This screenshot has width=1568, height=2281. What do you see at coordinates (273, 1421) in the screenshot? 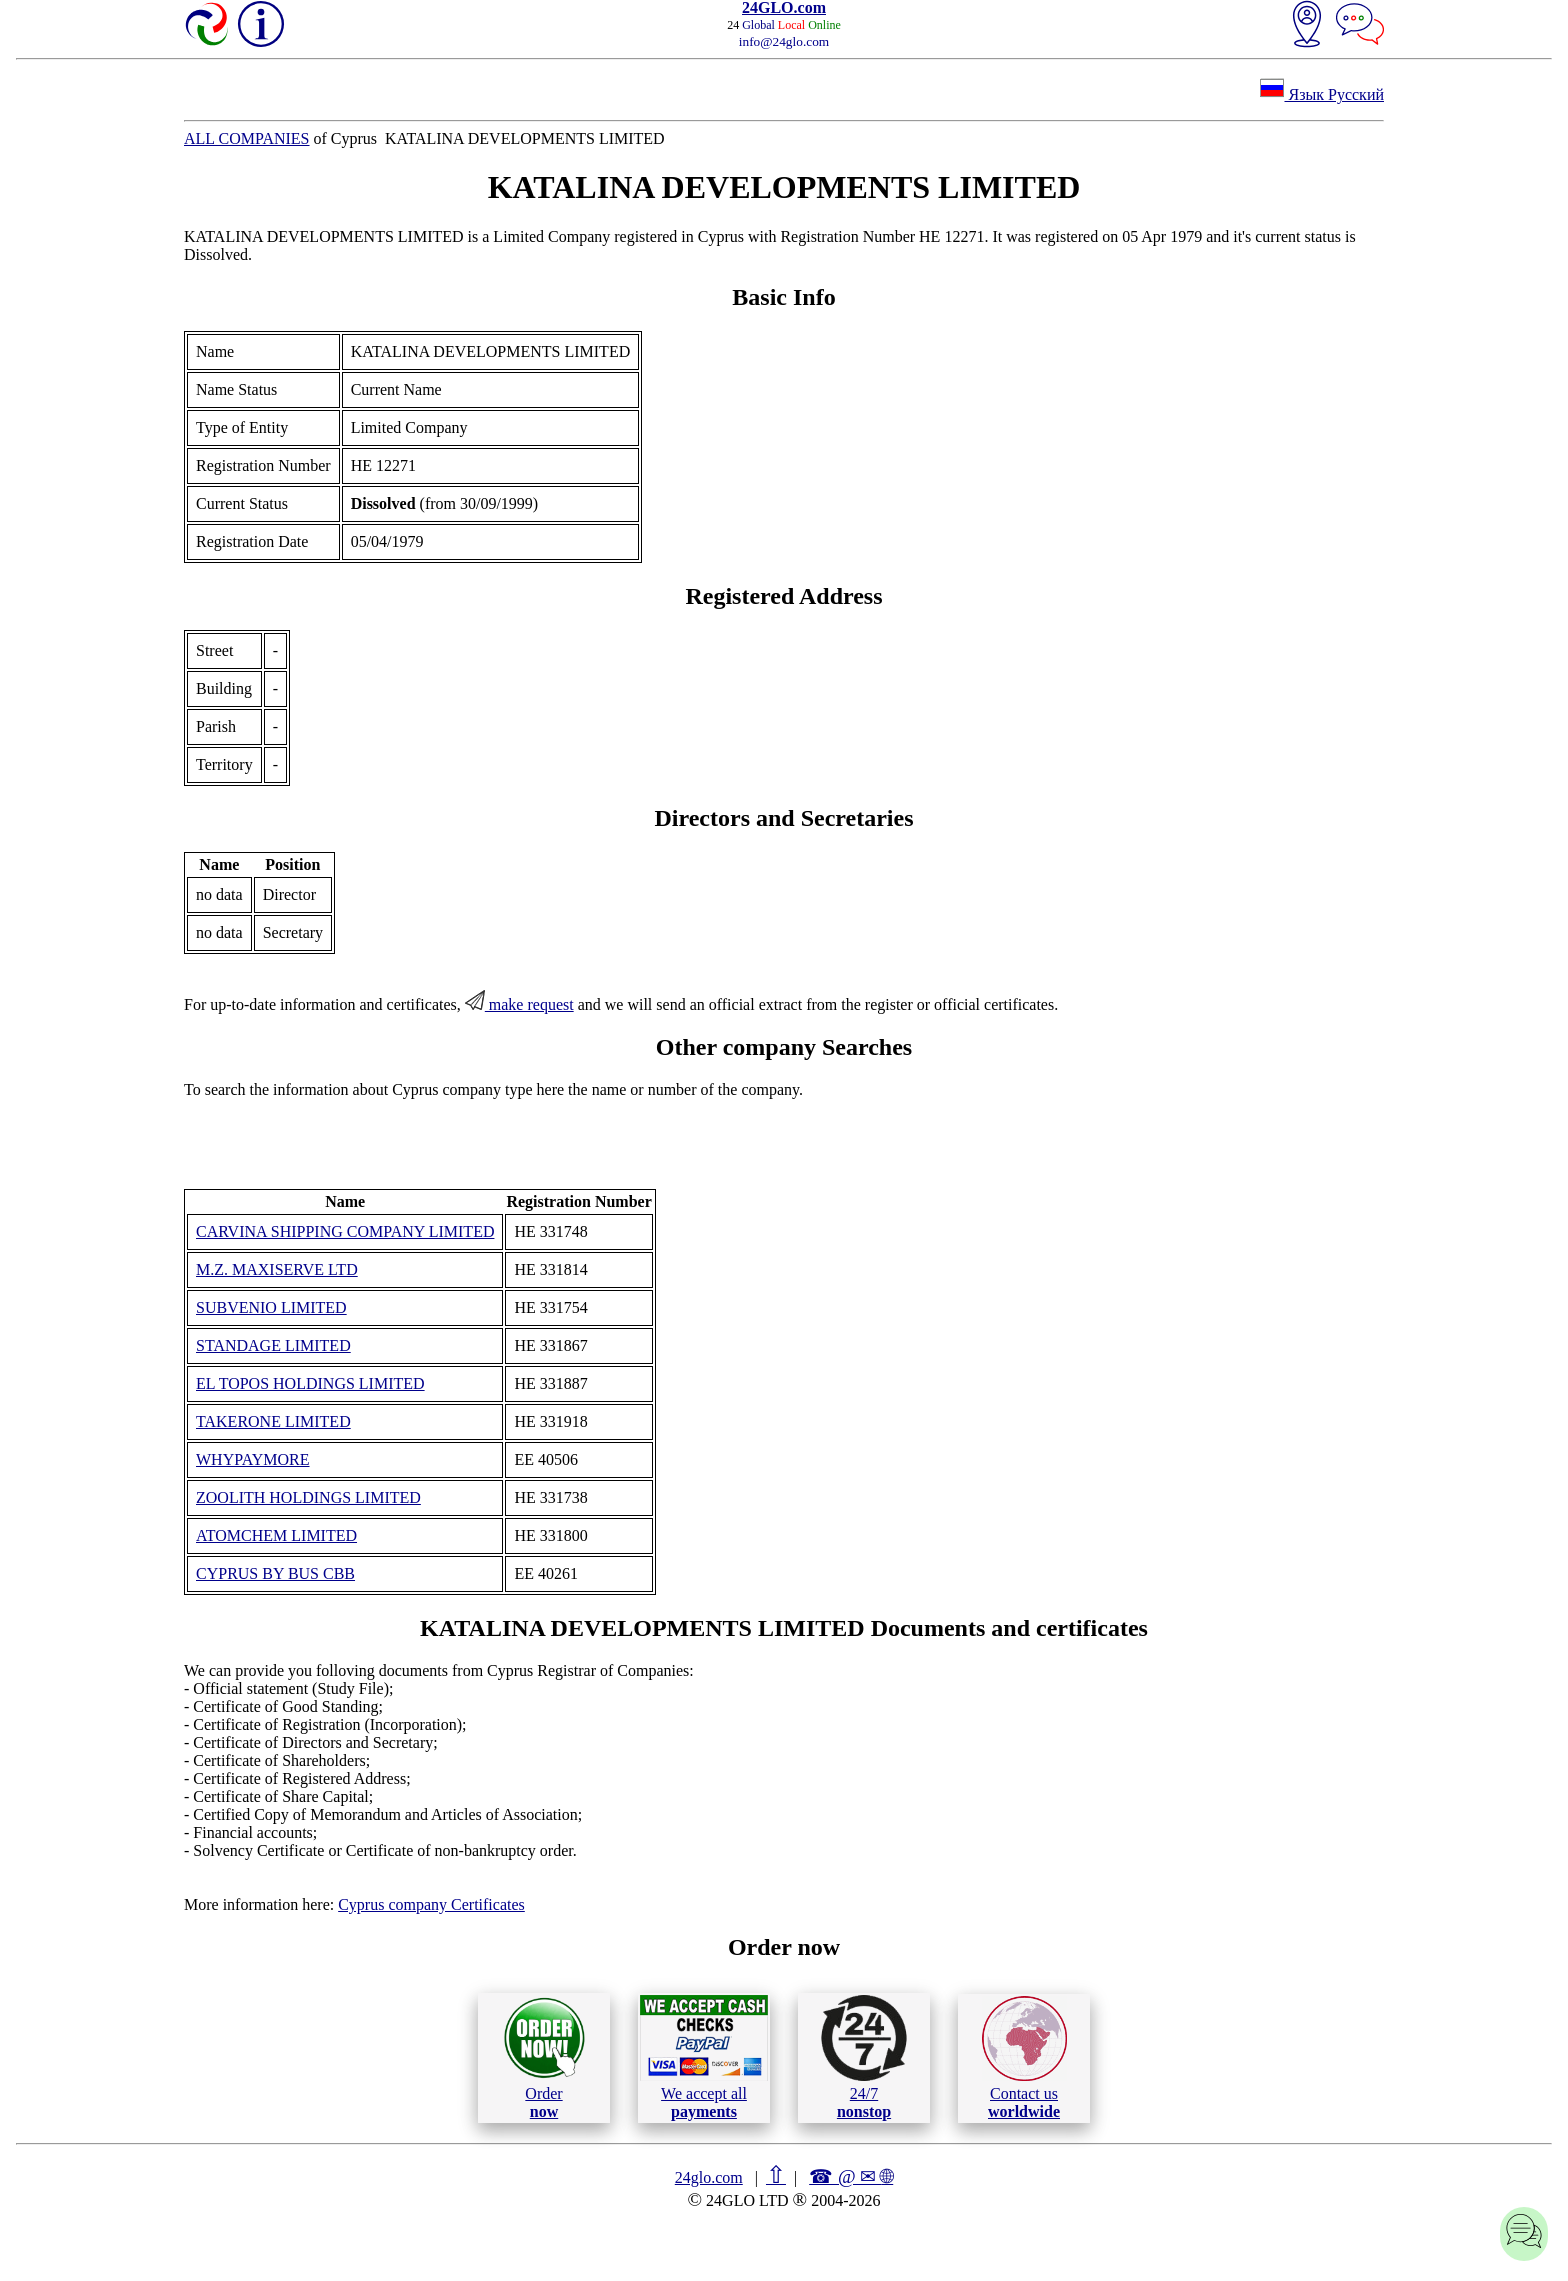
I see `TAKERONE LIMITED` at bounding box center [273, 1421].